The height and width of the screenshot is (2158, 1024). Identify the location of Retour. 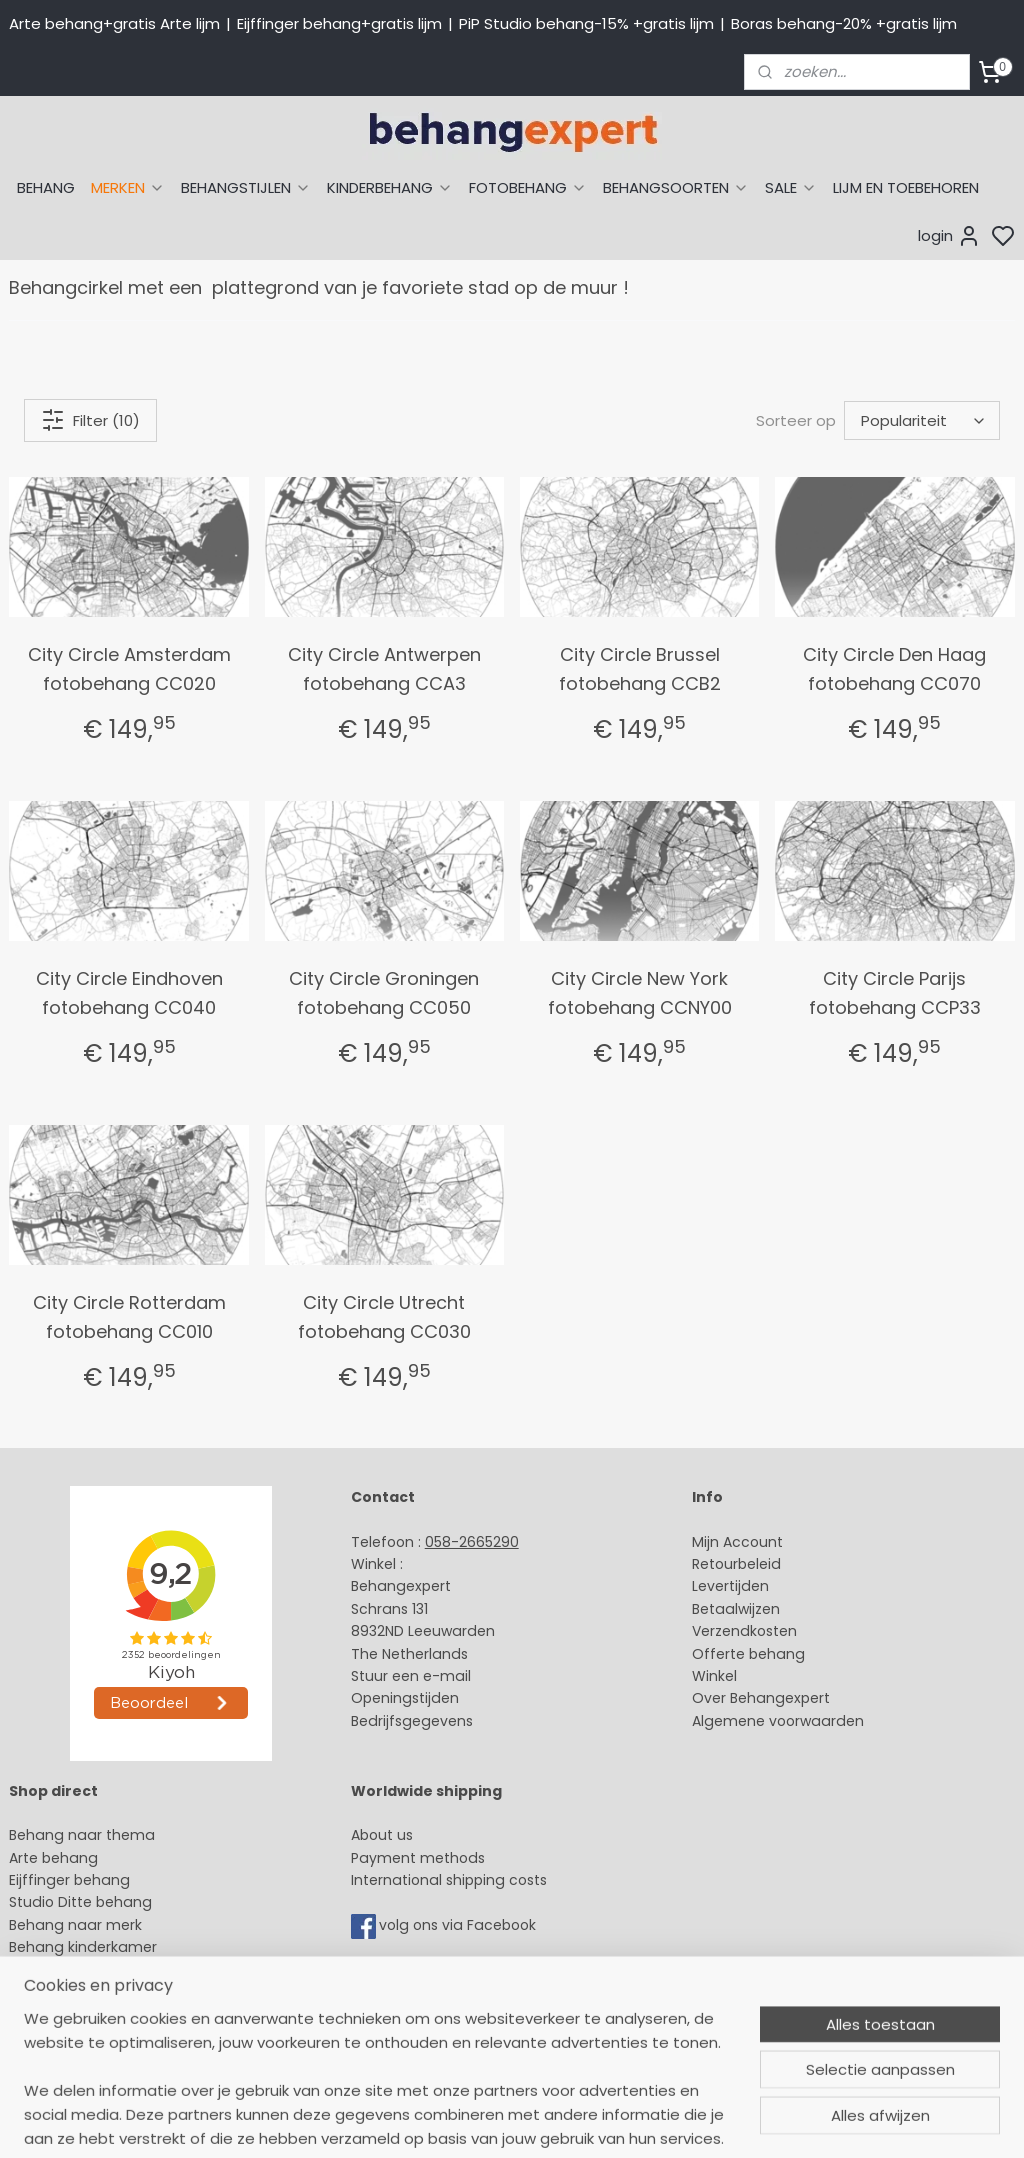
(715, 1564).